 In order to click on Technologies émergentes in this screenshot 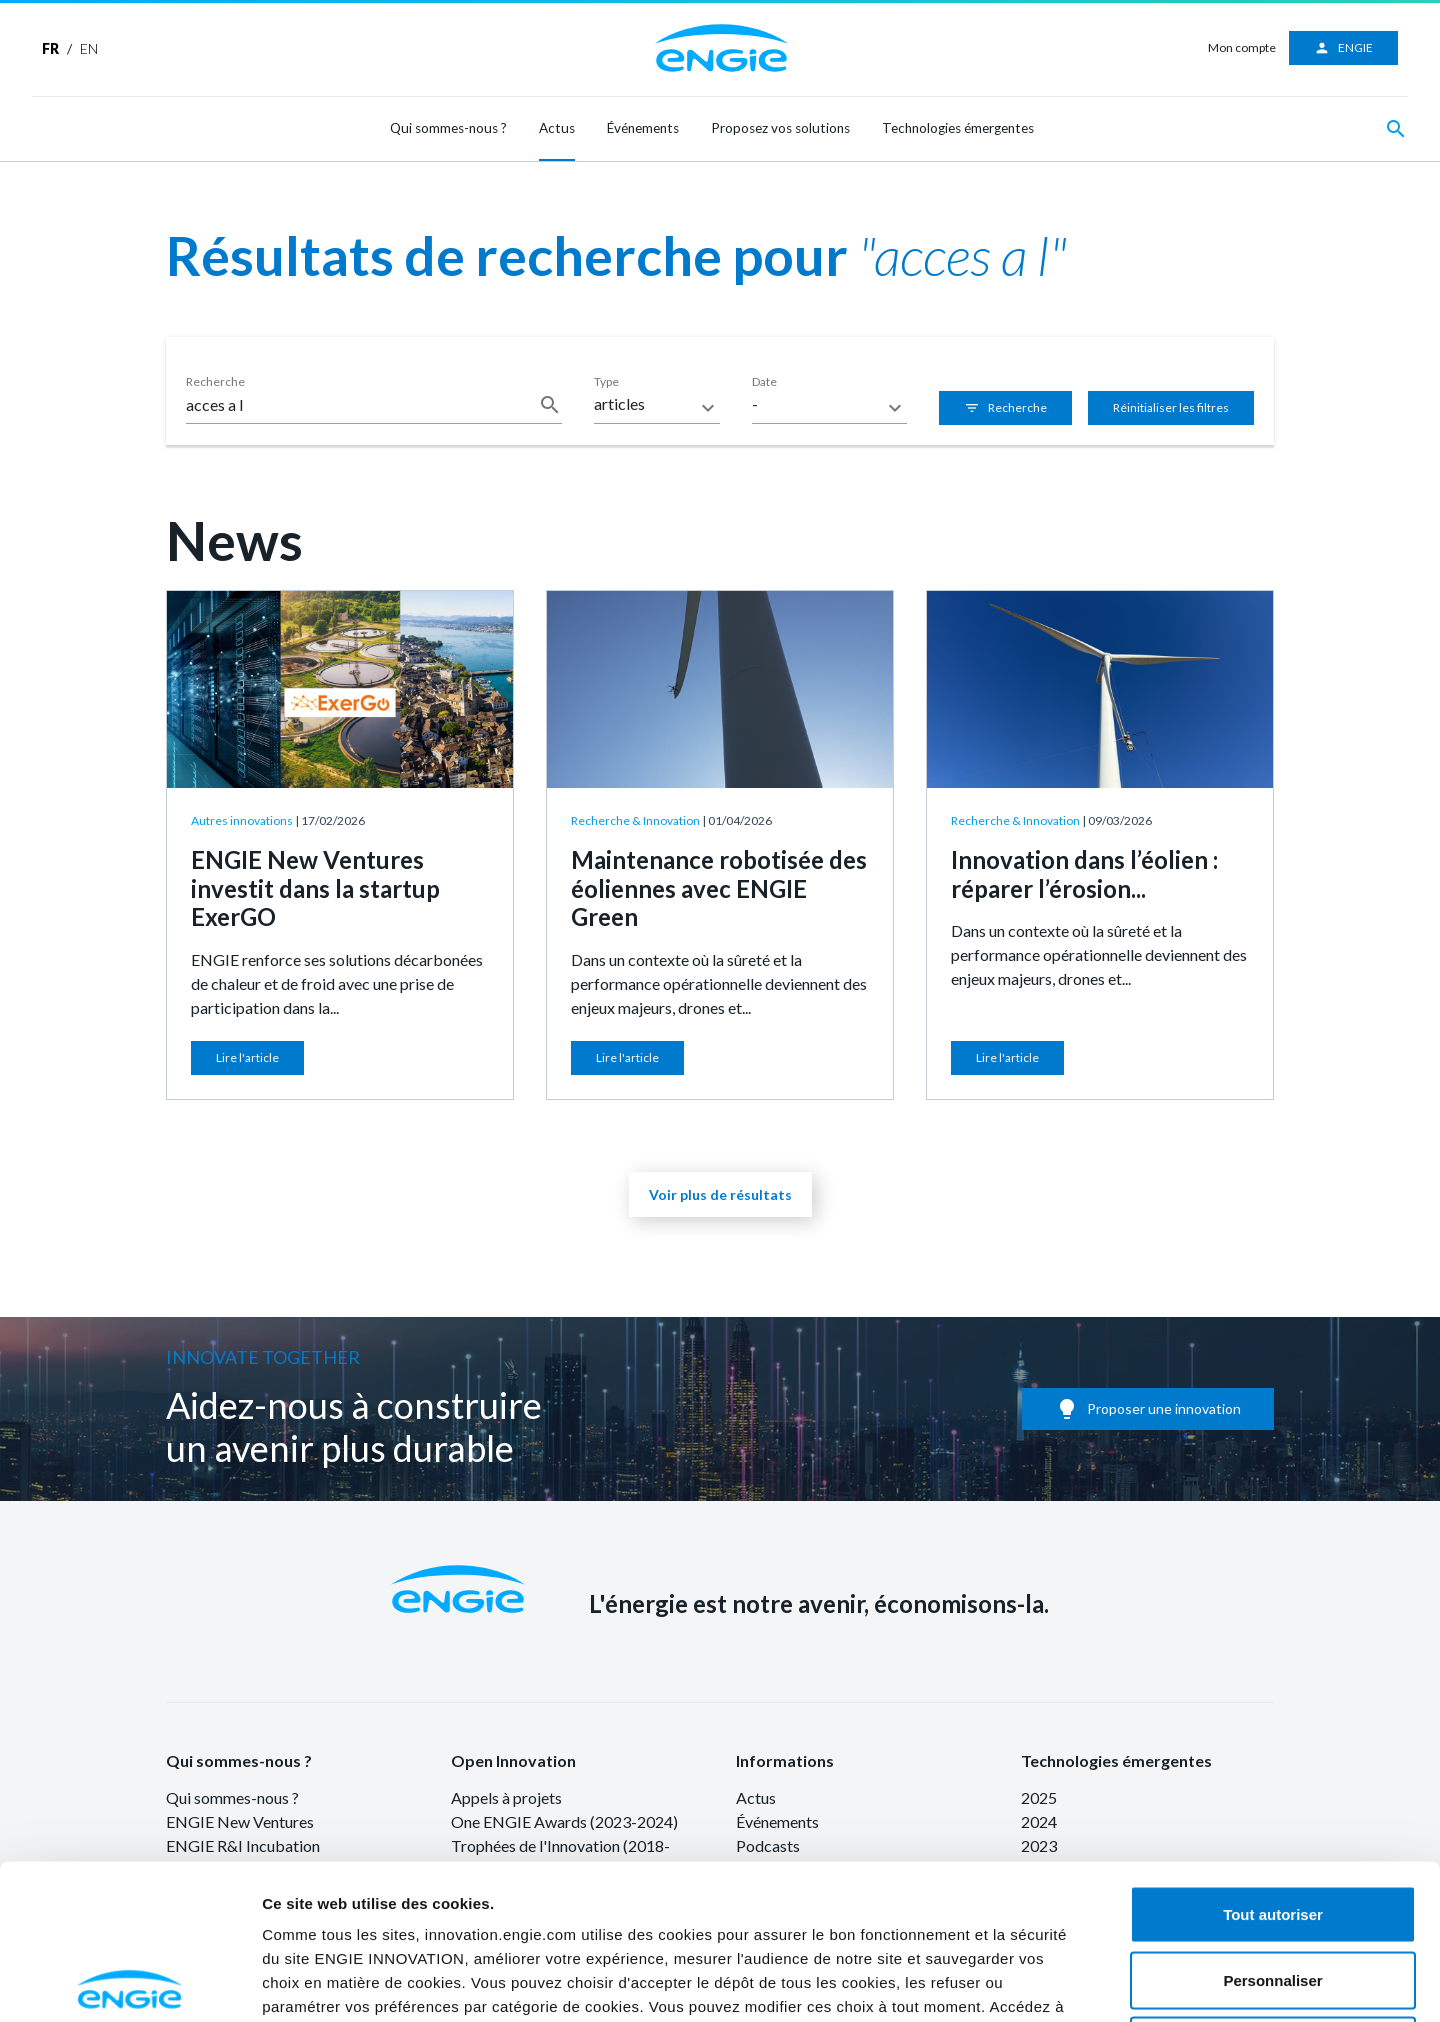, I will do `click(958, 128)`.